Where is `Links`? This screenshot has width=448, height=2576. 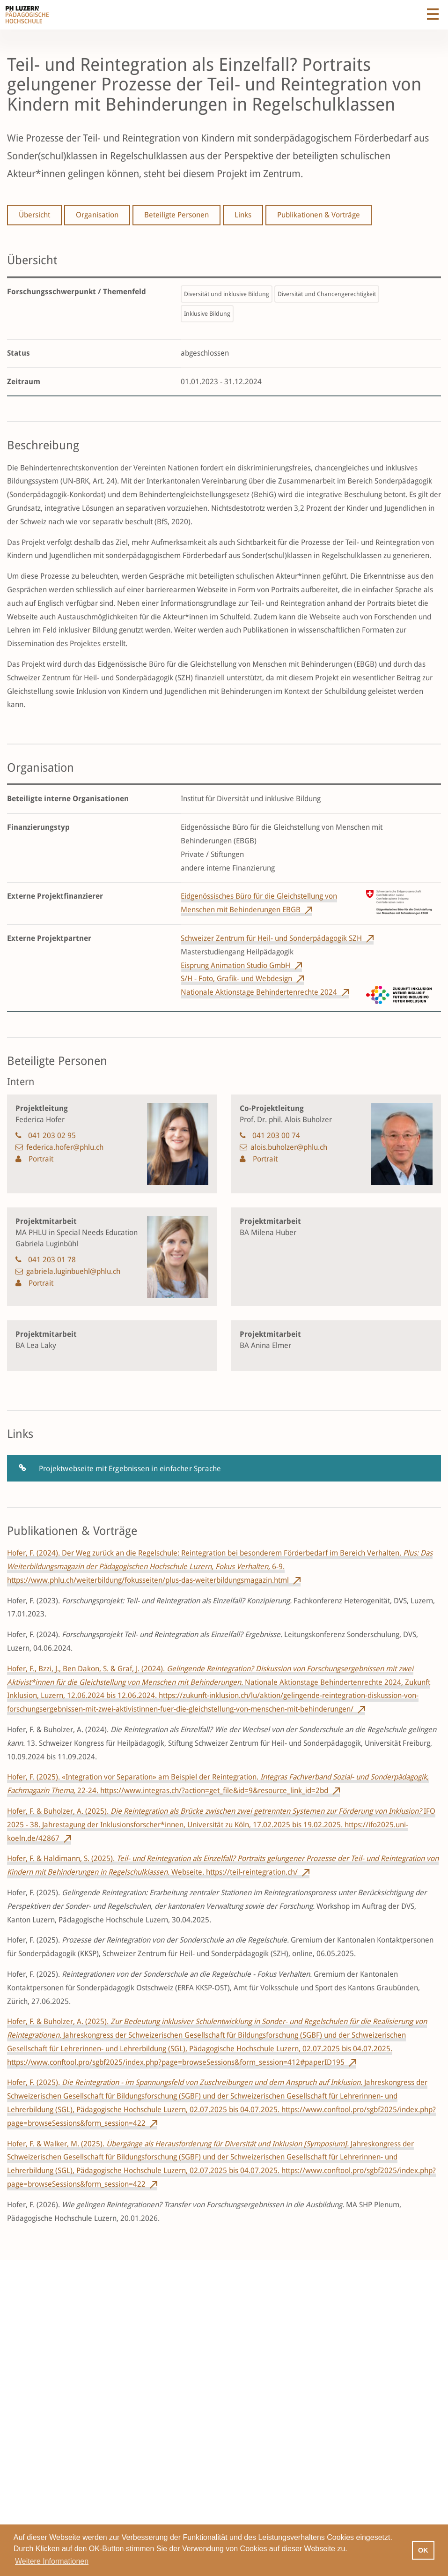
Links is located at coordinates (243, 214).